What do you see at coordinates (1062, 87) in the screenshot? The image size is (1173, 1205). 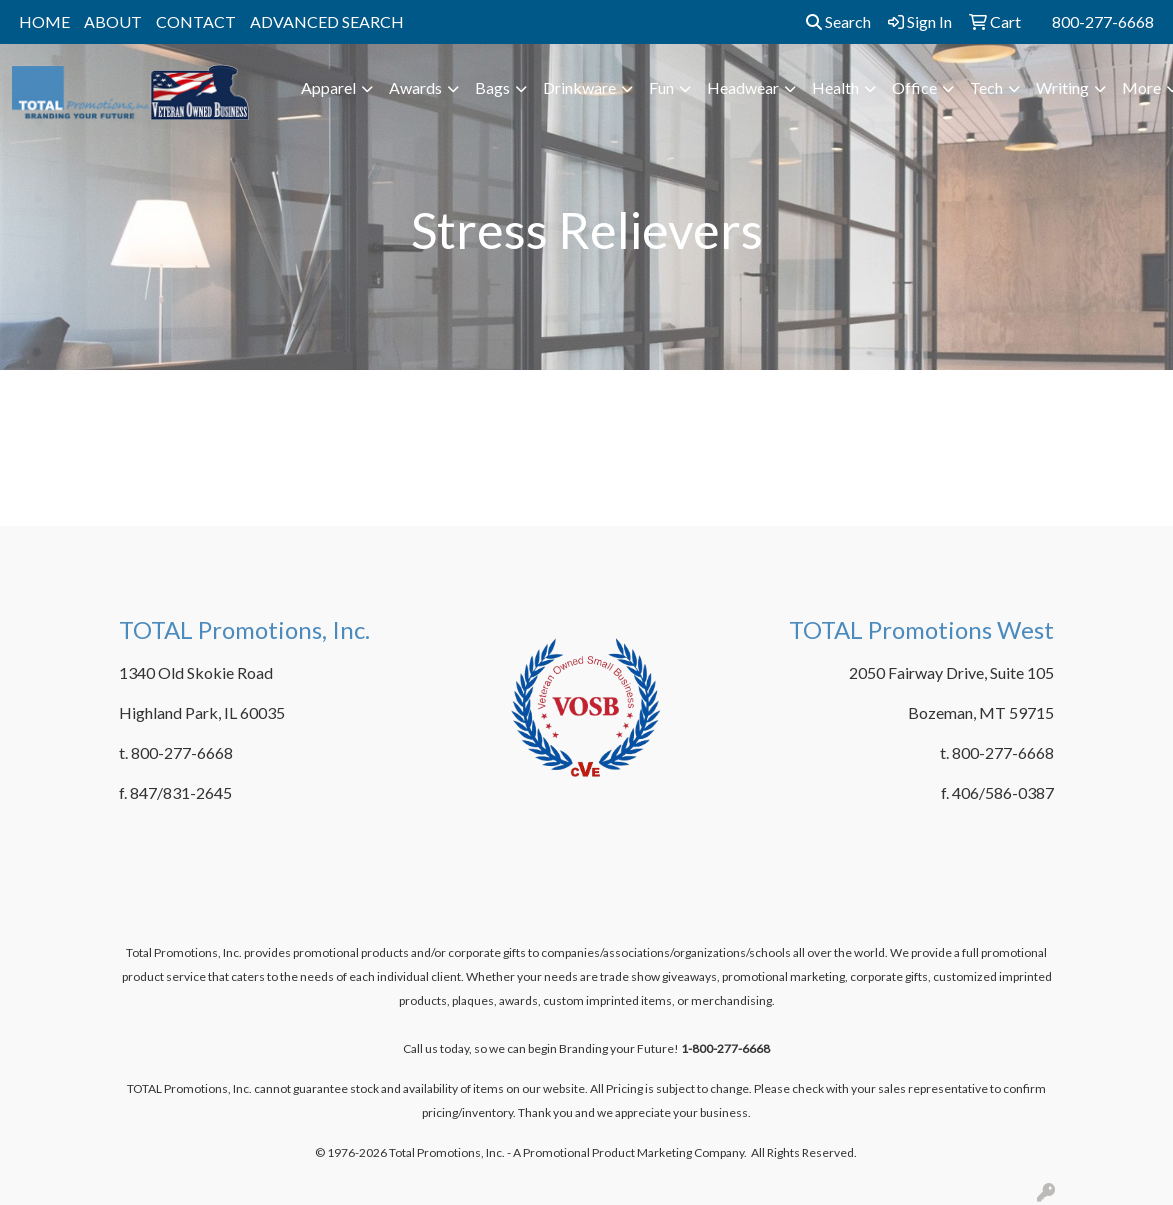 I see `Writing [button]` at bounding box center [1062, 87].